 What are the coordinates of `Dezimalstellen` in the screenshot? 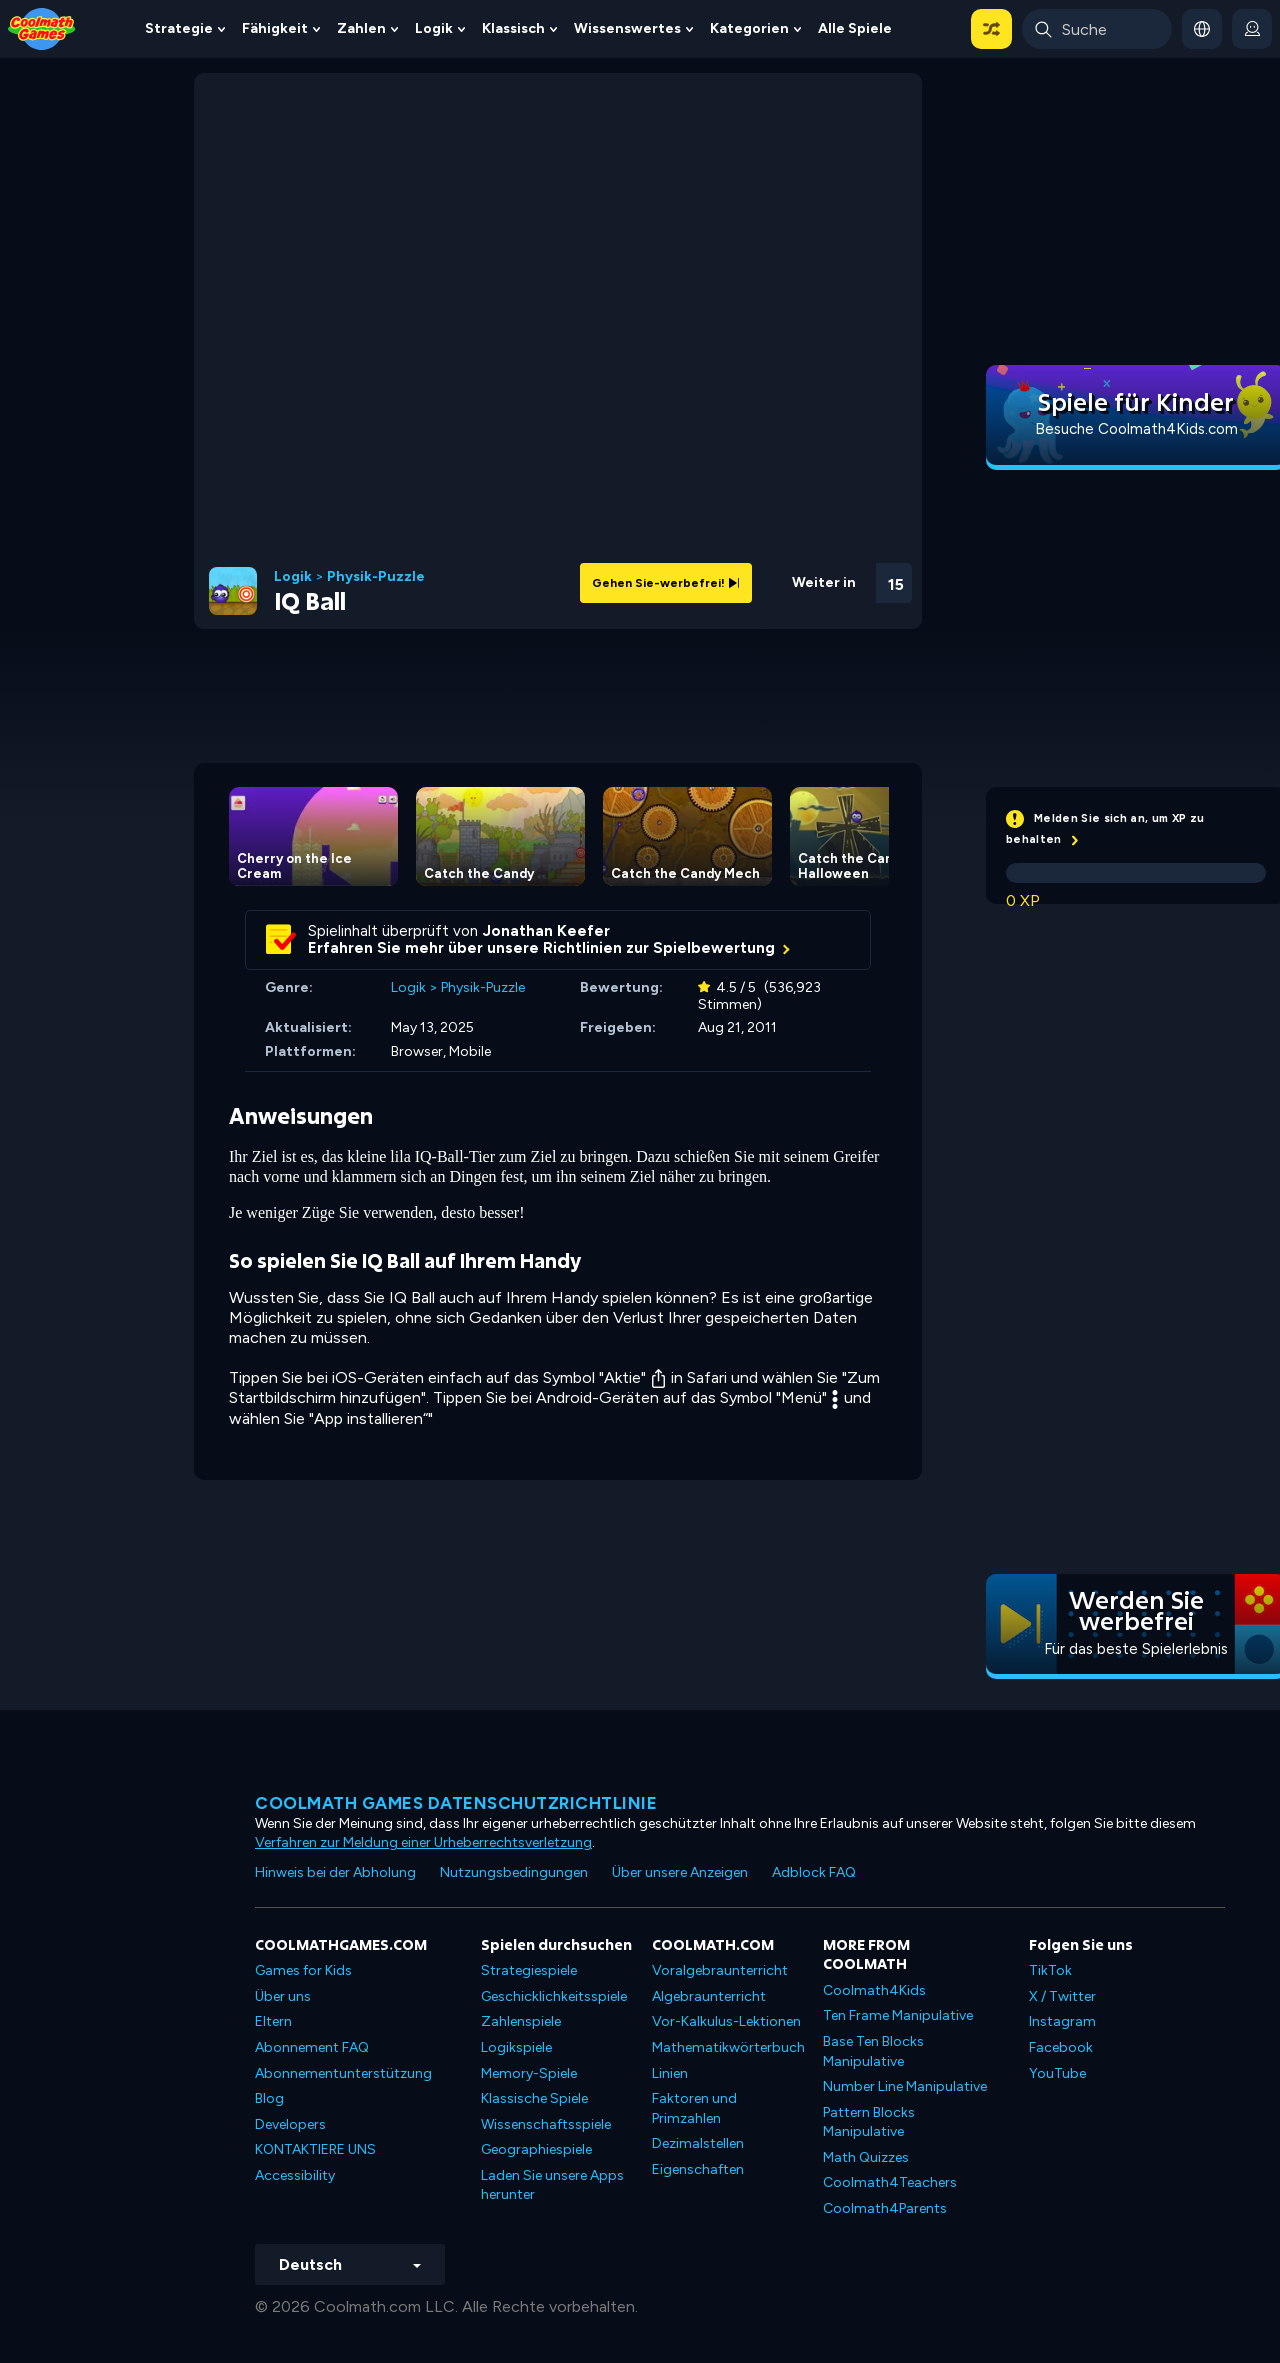 It's located at (698, 2143).